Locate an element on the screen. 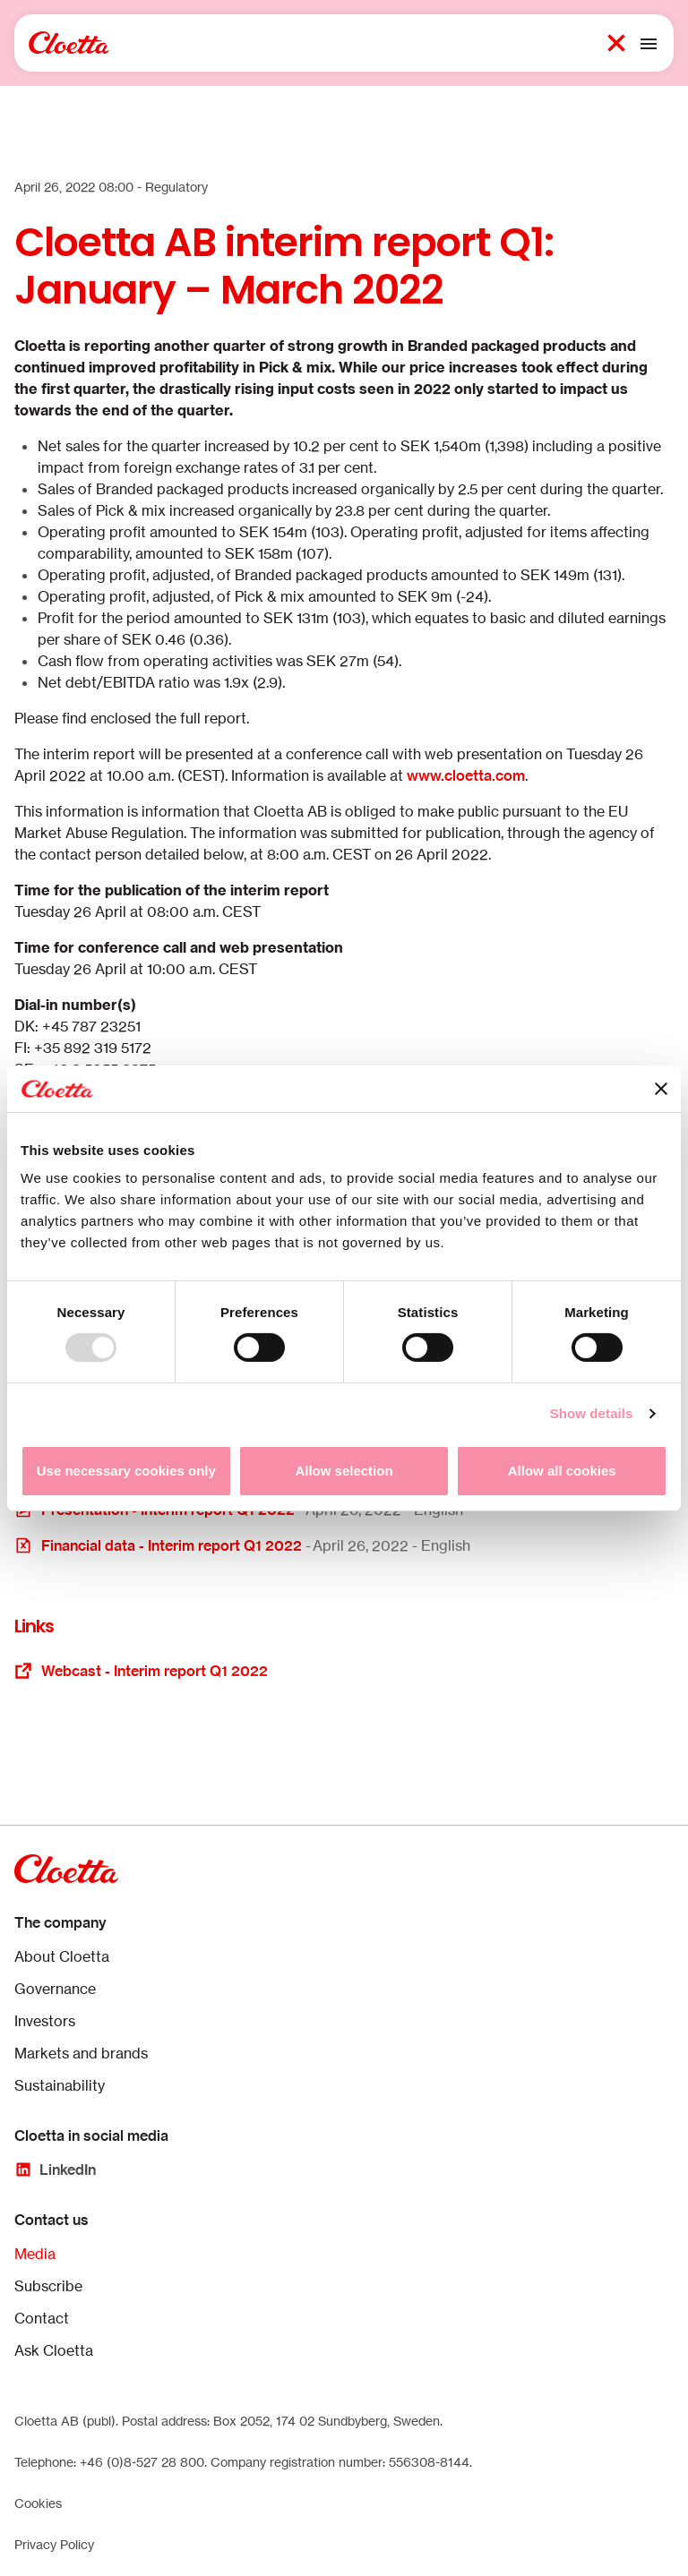 The height and width of the screenshot is (2576, 688). Privacy Policy is located at coordinates (54, 2544).